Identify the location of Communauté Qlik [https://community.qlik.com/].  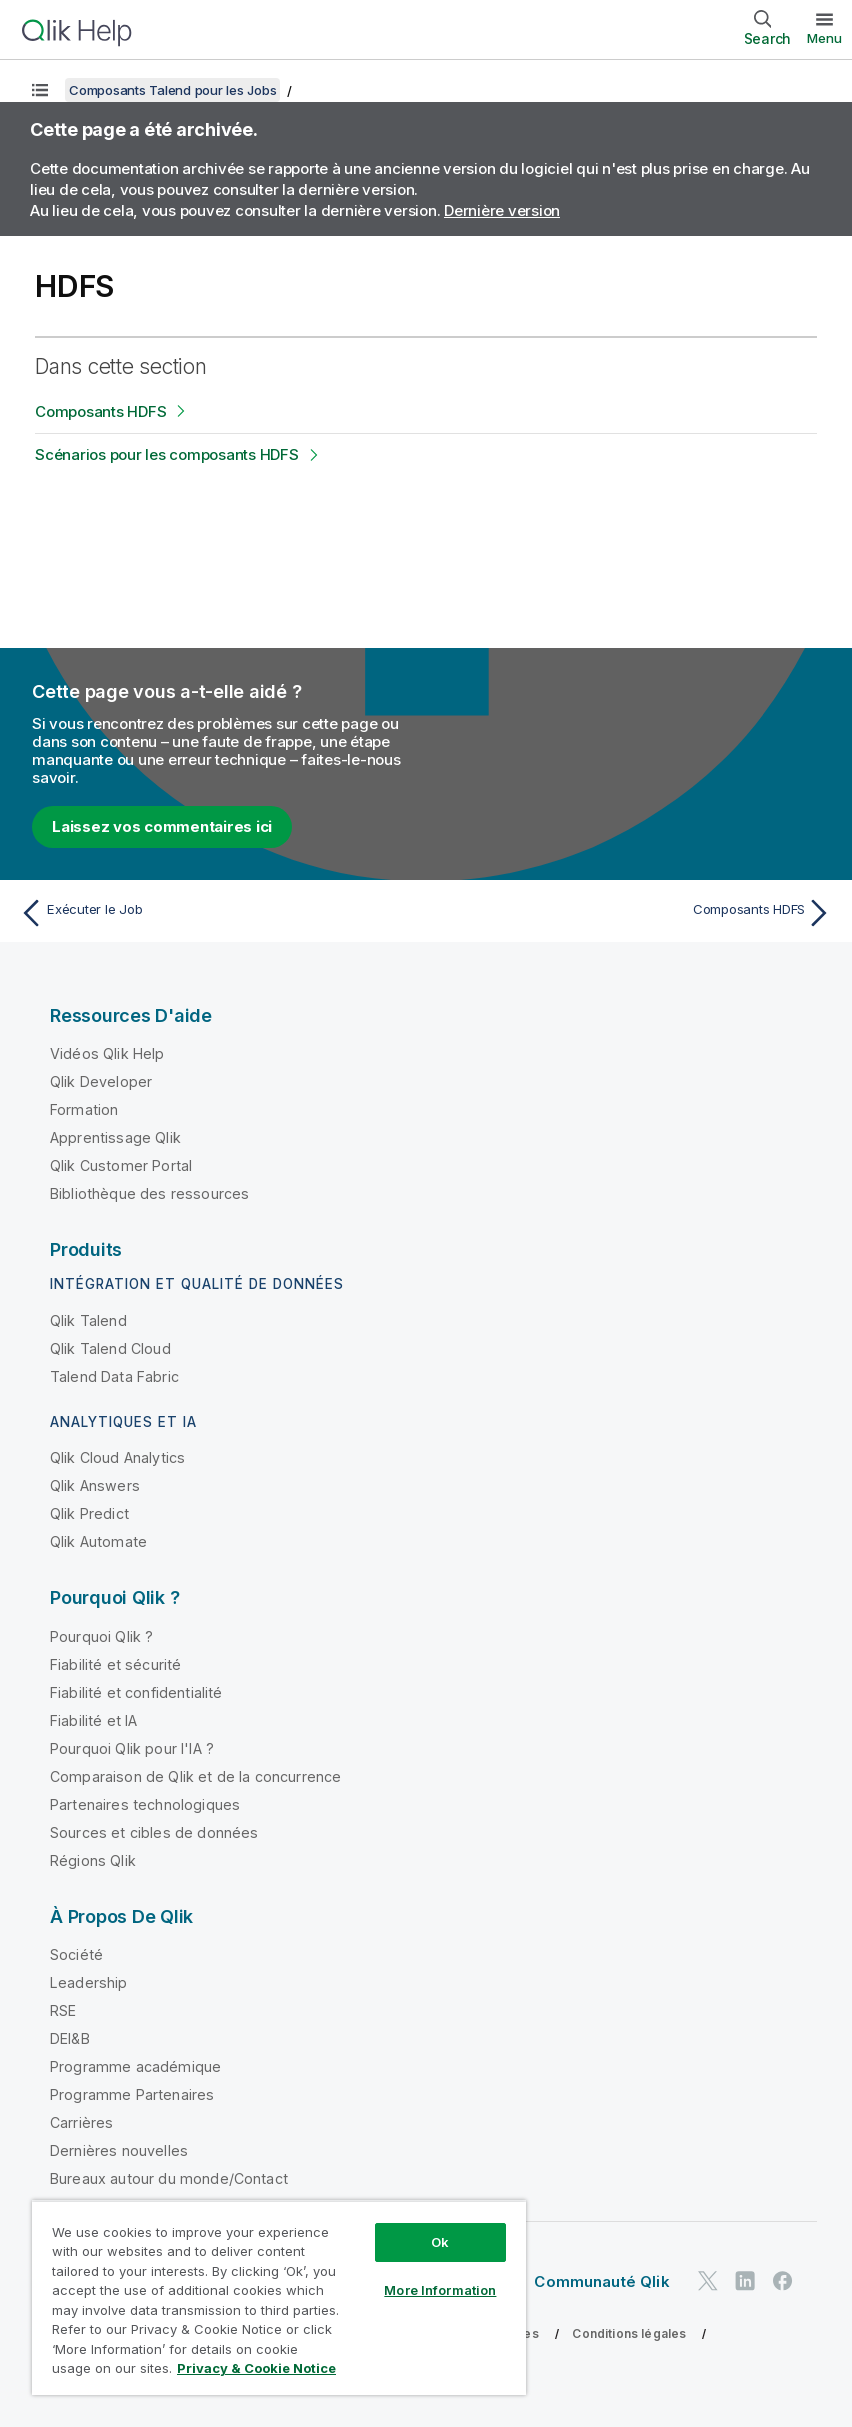
(601, 2281).